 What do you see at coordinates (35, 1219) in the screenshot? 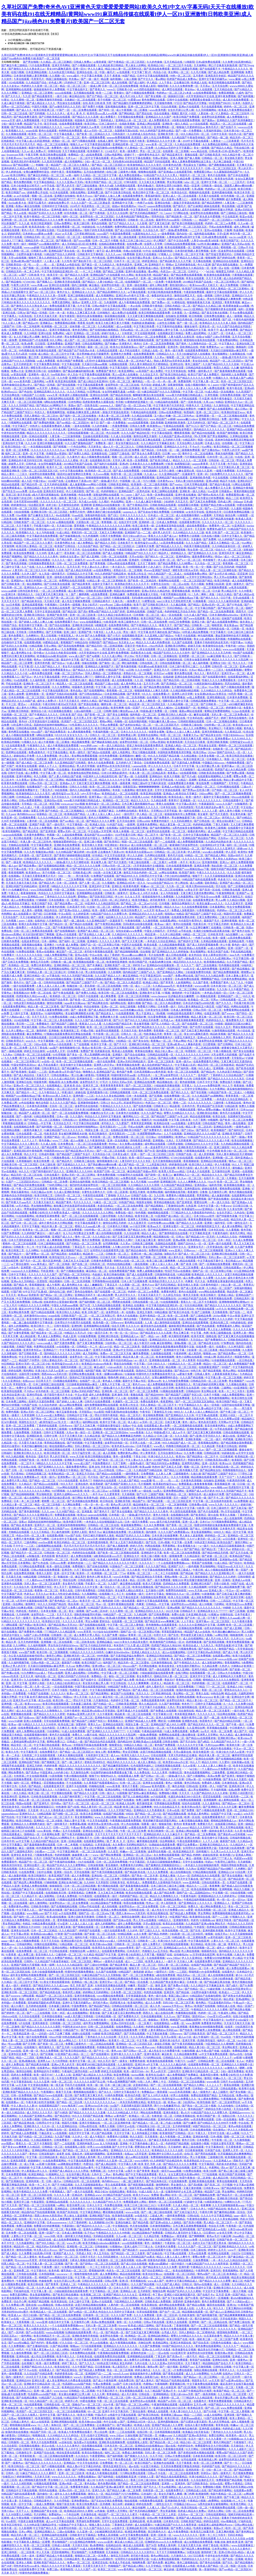
I see `99国产精品久久久` at bounding box center [35, 1219].